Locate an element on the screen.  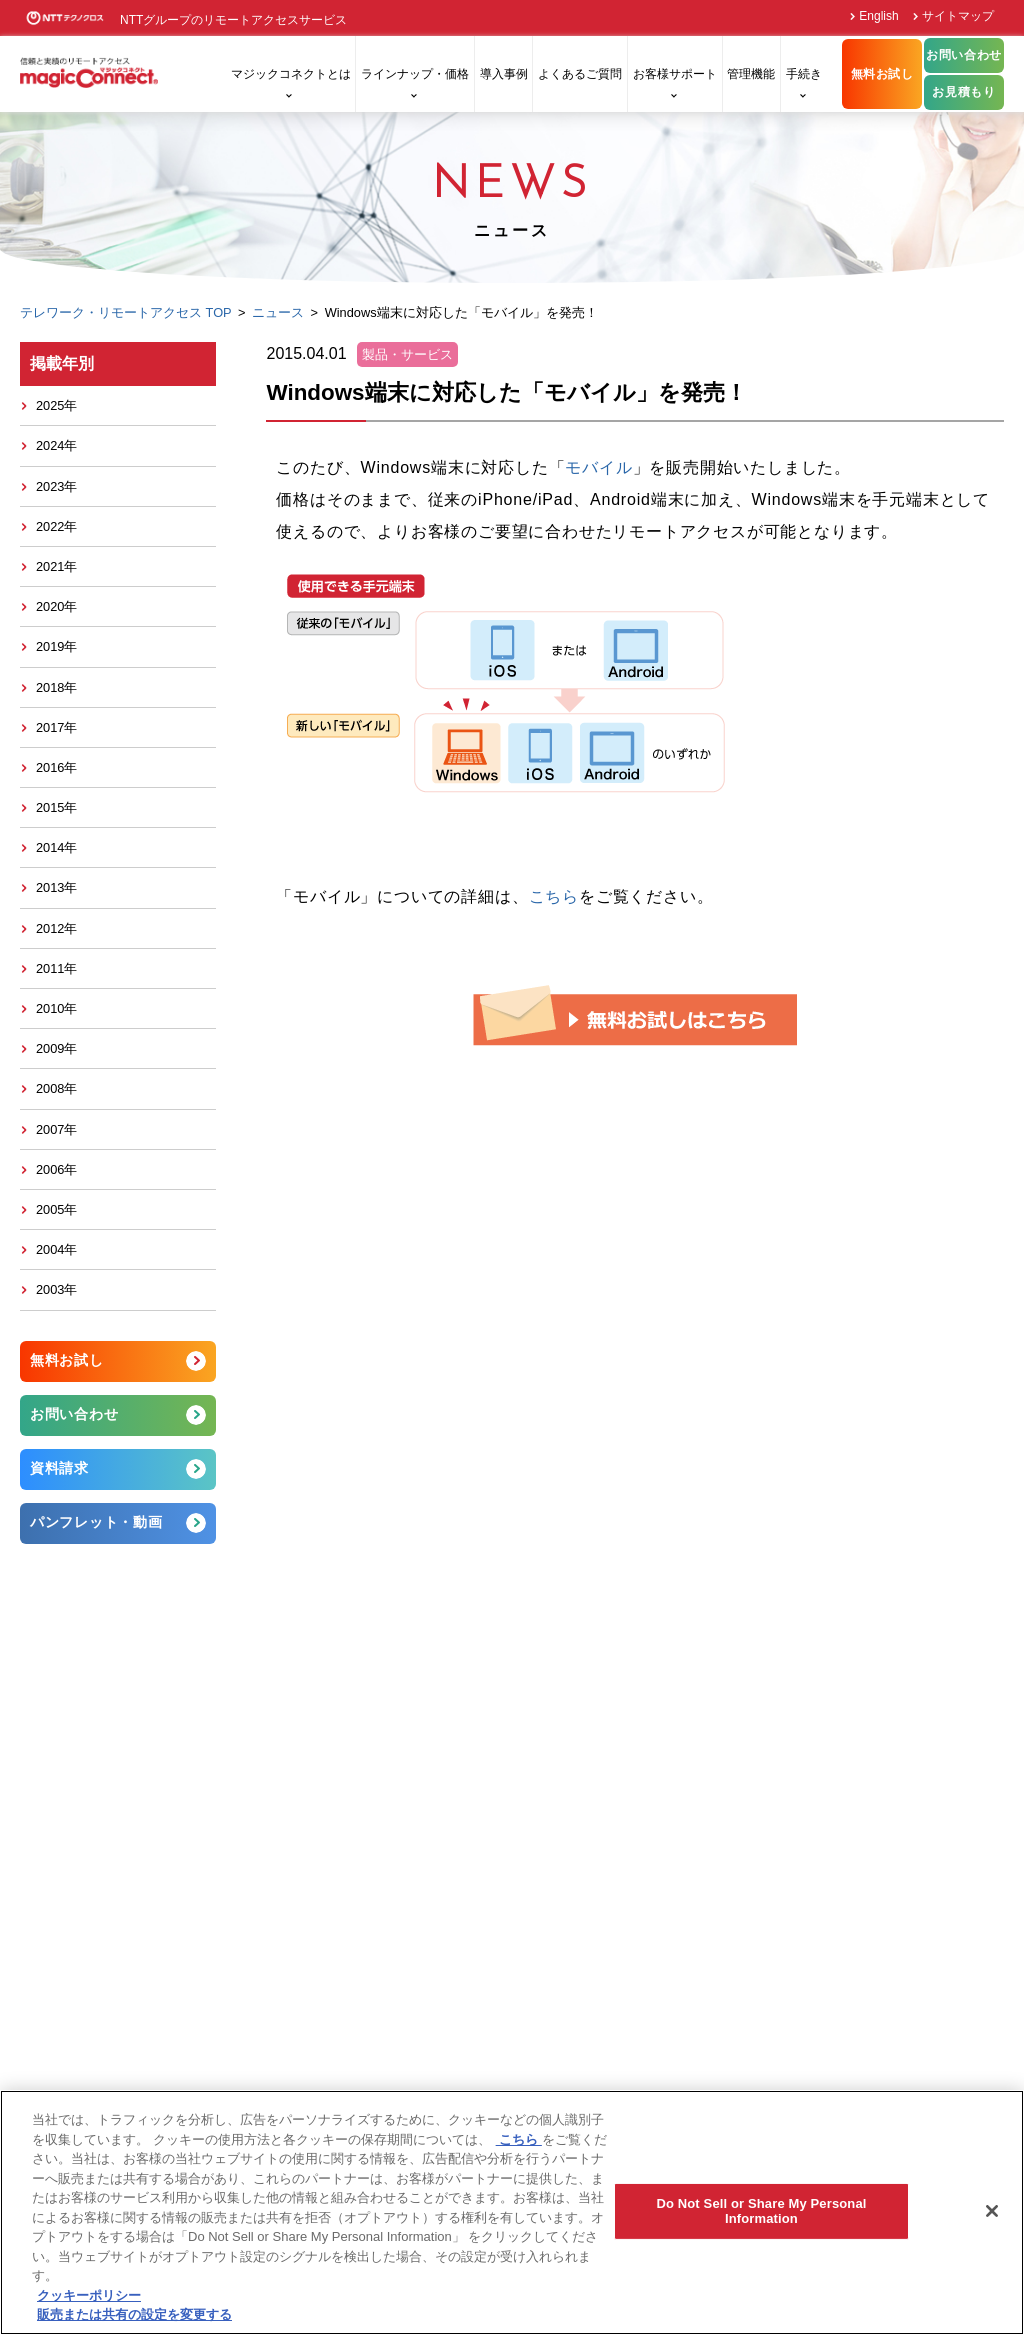
サイトマップ is located at coordinates (958, 16).